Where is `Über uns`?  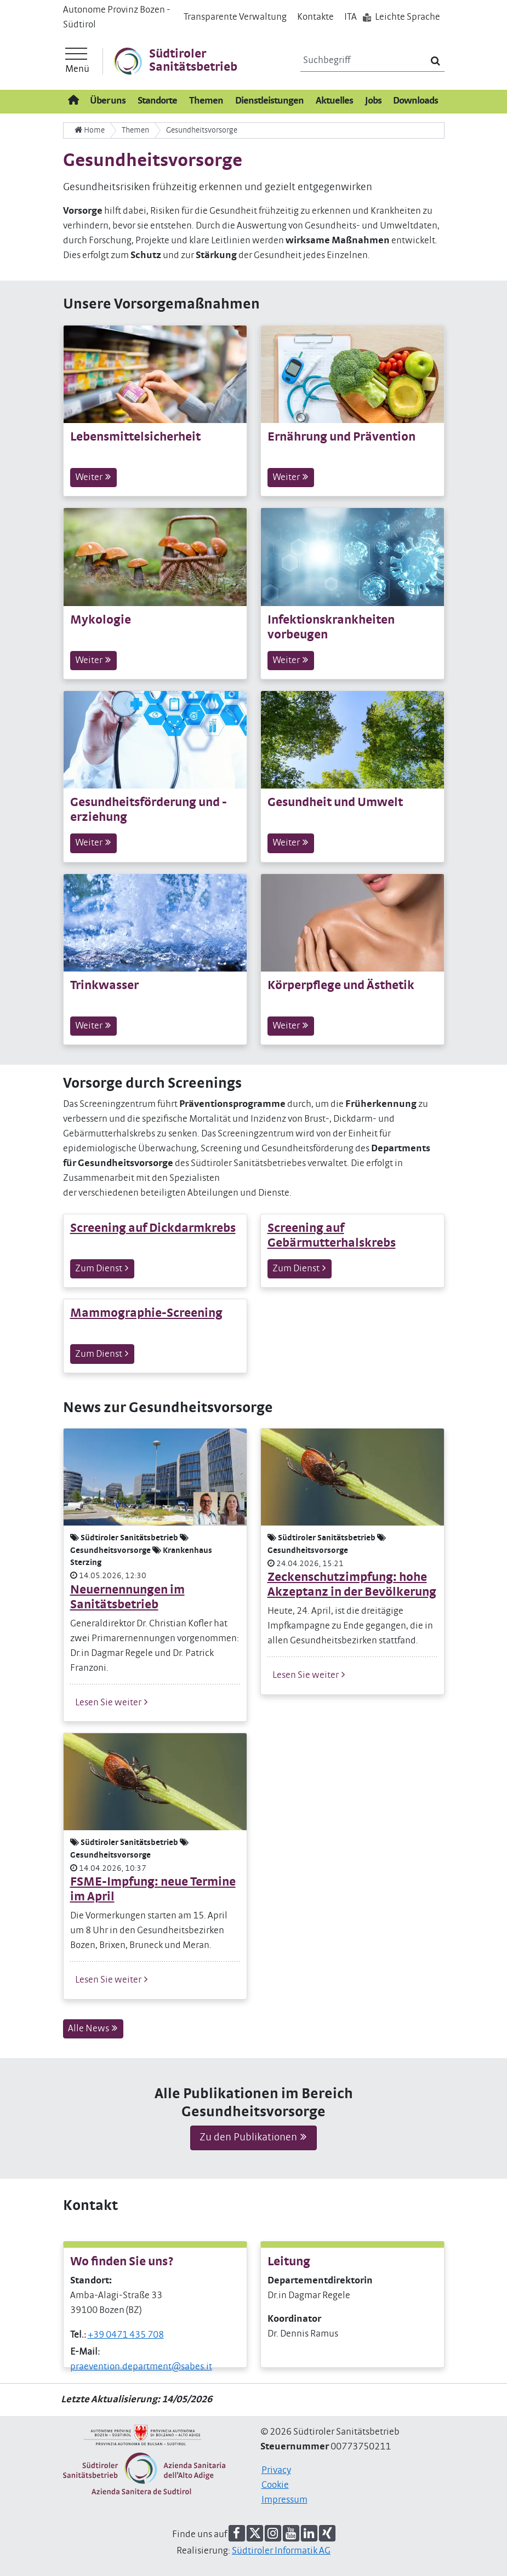 Über uns is located at coordinates (108, 101).